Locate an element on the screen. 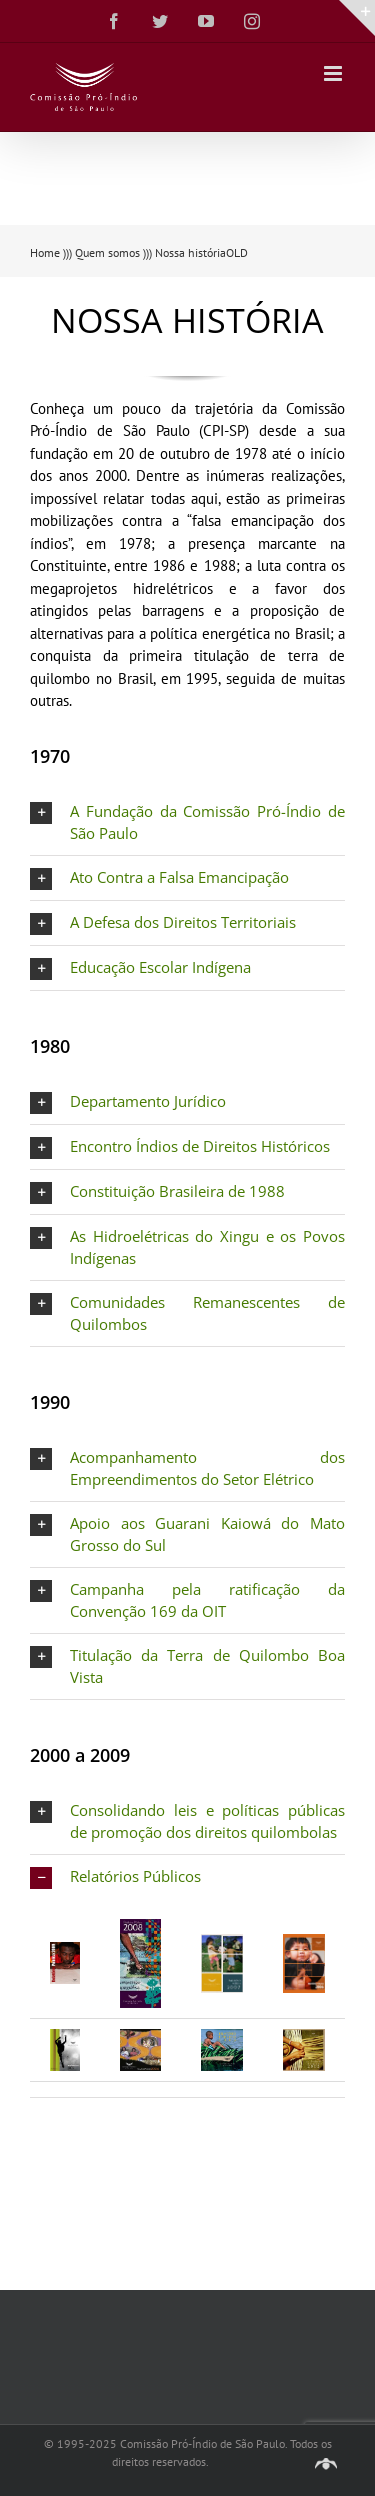 The image size is (375, 2496). Home is located at coordinates (45, 252).